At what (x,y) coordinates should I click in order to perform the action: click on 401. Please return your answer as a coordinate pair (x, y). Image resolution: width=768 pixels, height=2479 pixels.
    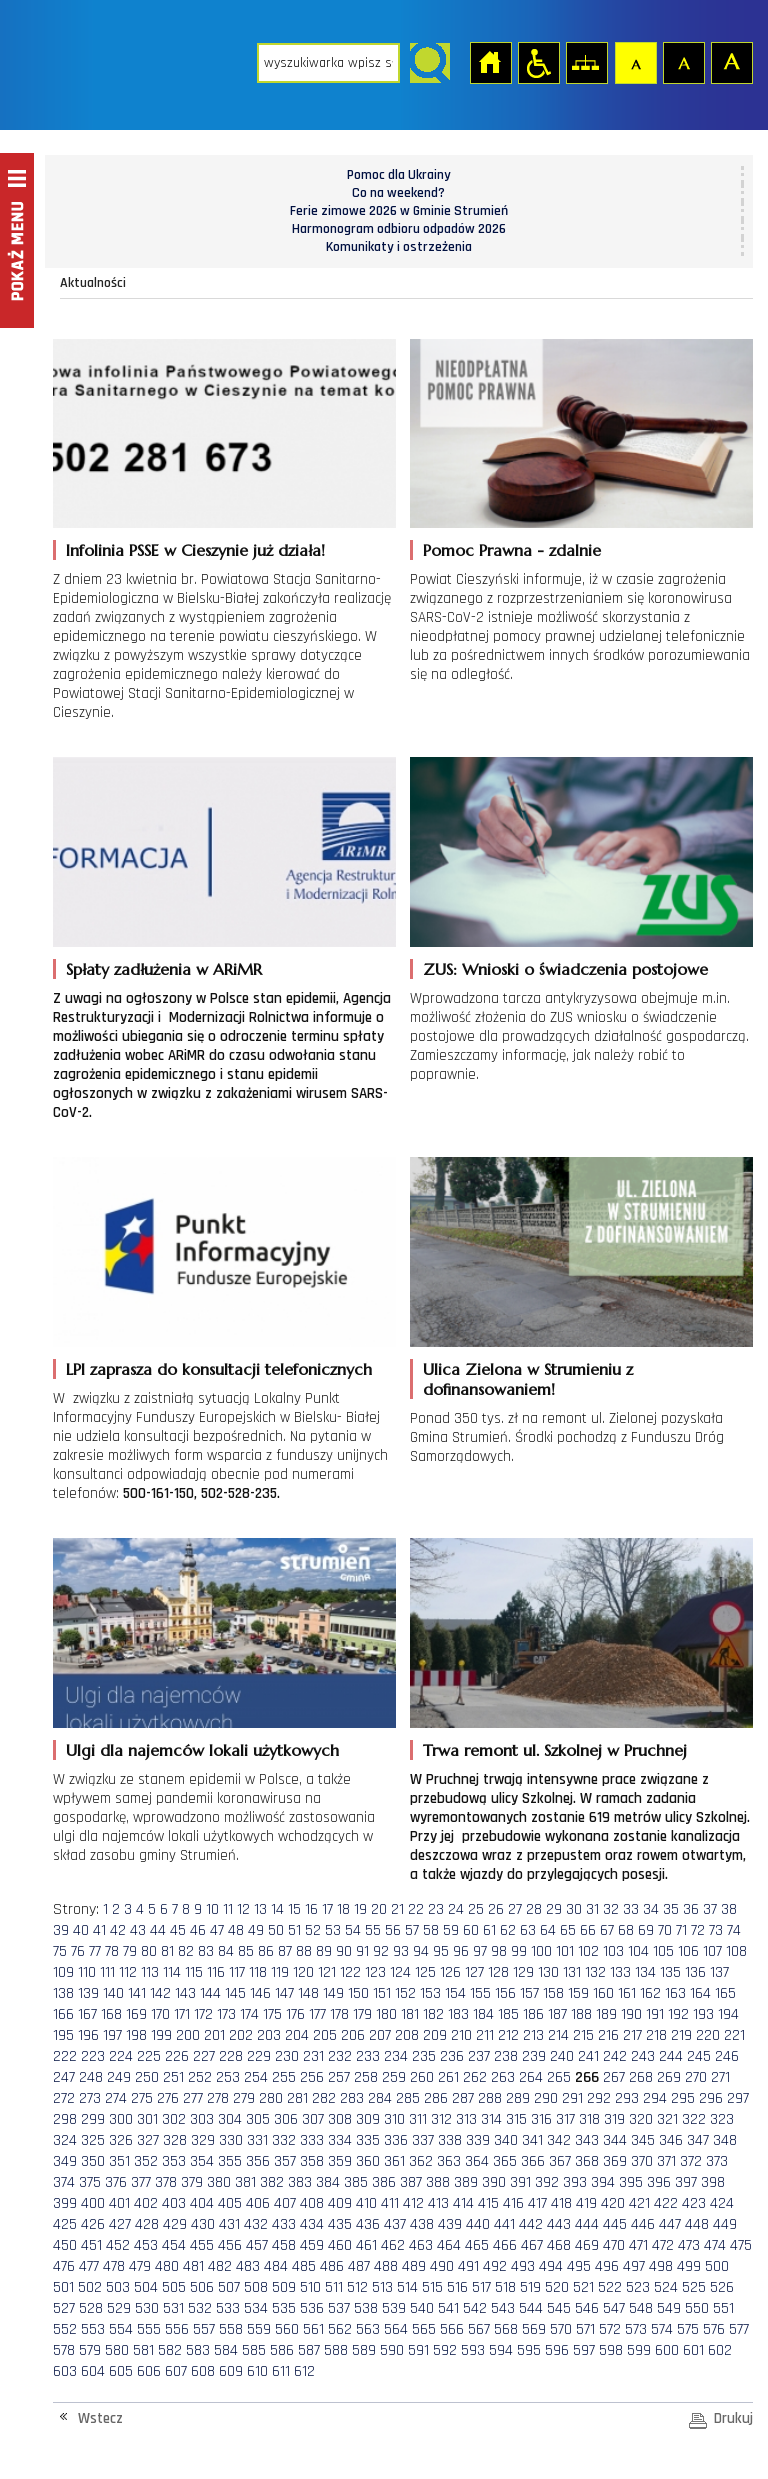
    Looking at the image, I should click on (119, 2203).